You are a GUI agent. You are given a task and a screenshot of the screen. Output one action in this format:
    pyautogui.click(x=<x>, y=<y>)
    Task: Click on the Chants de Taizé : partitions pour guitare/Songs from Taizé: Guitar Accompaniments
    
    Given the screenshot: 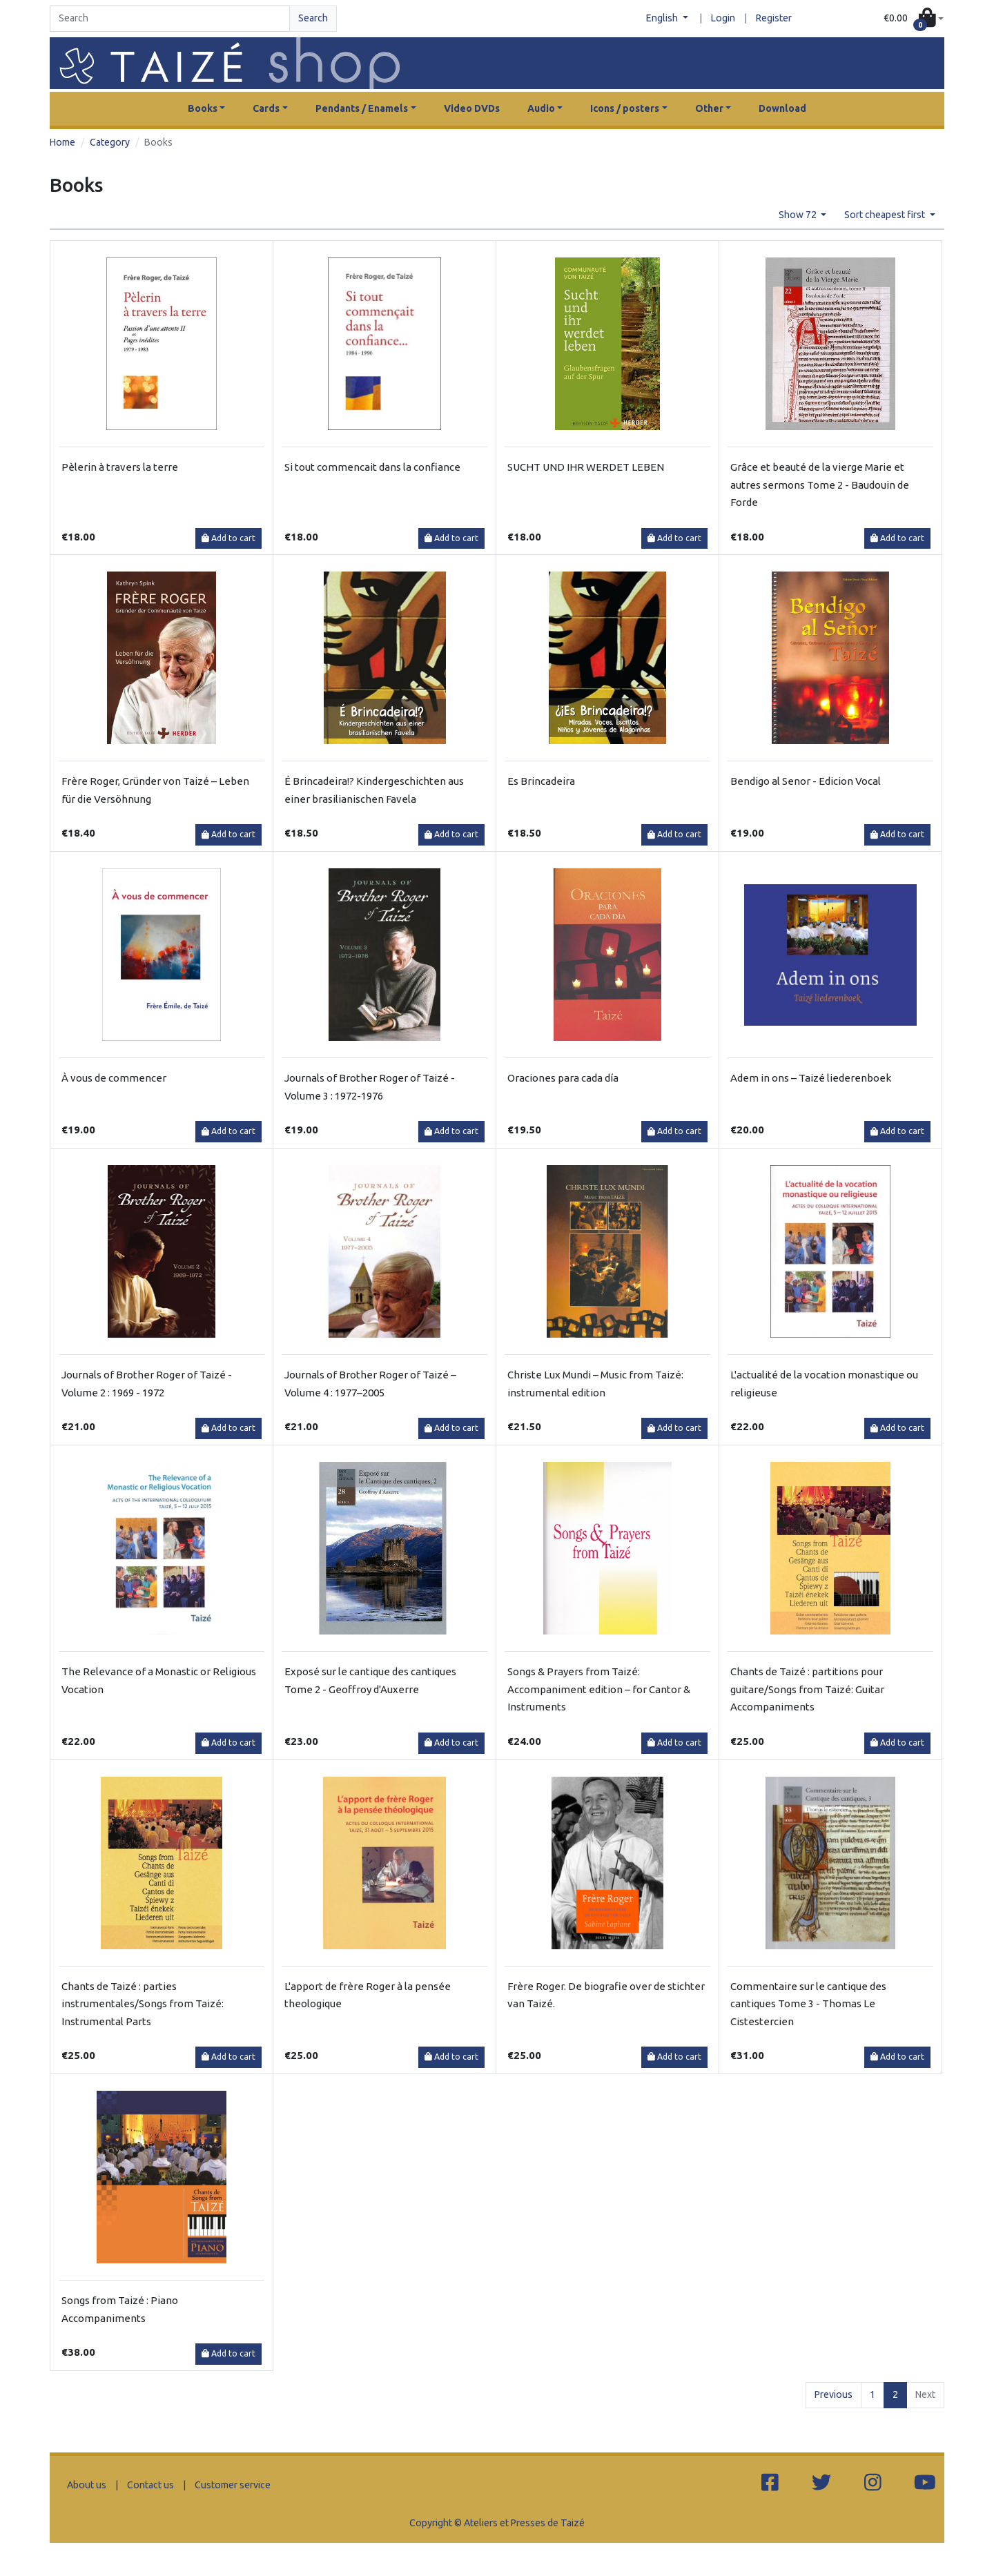 What is the action you would take?
    pyautogui.click(x=807, y=1689)
    